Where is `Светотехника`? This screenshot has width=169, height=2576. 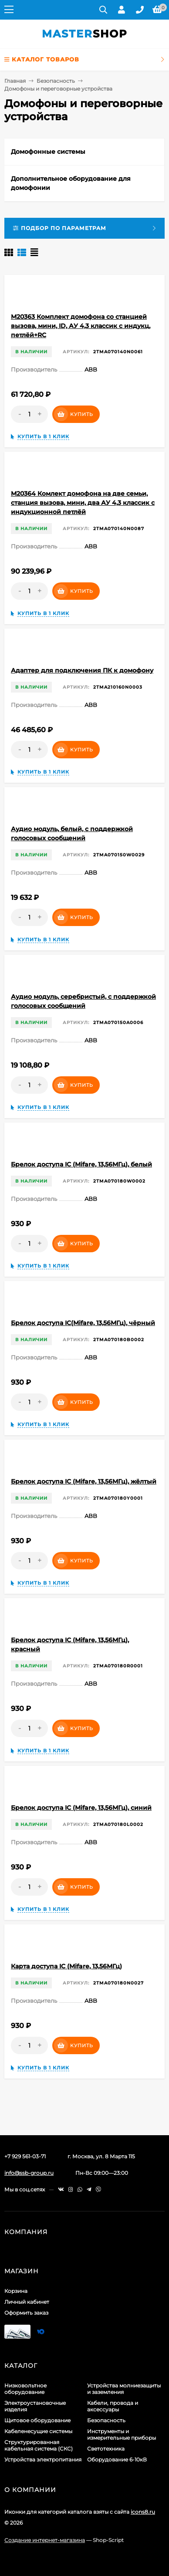 Светотехника is located at coordinates (106, 2448).